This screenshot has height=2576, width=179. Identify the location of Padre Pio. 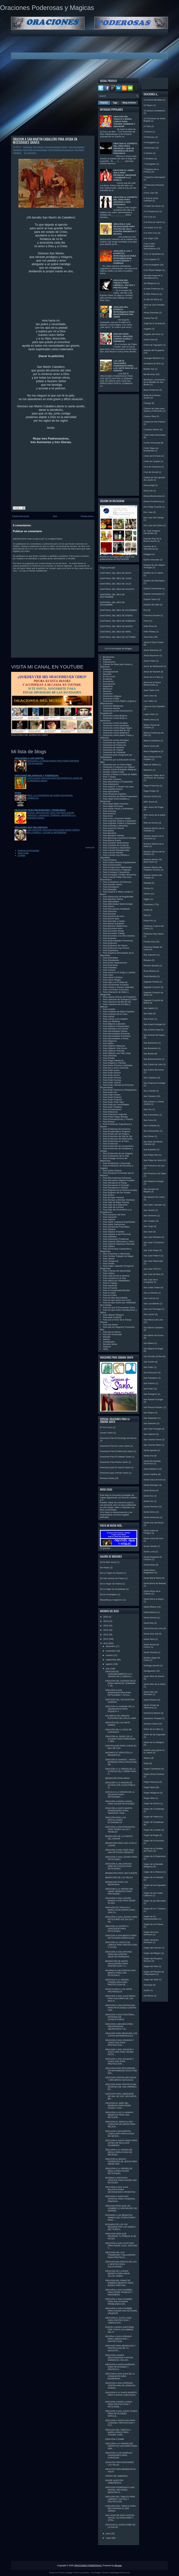
(148, 920).